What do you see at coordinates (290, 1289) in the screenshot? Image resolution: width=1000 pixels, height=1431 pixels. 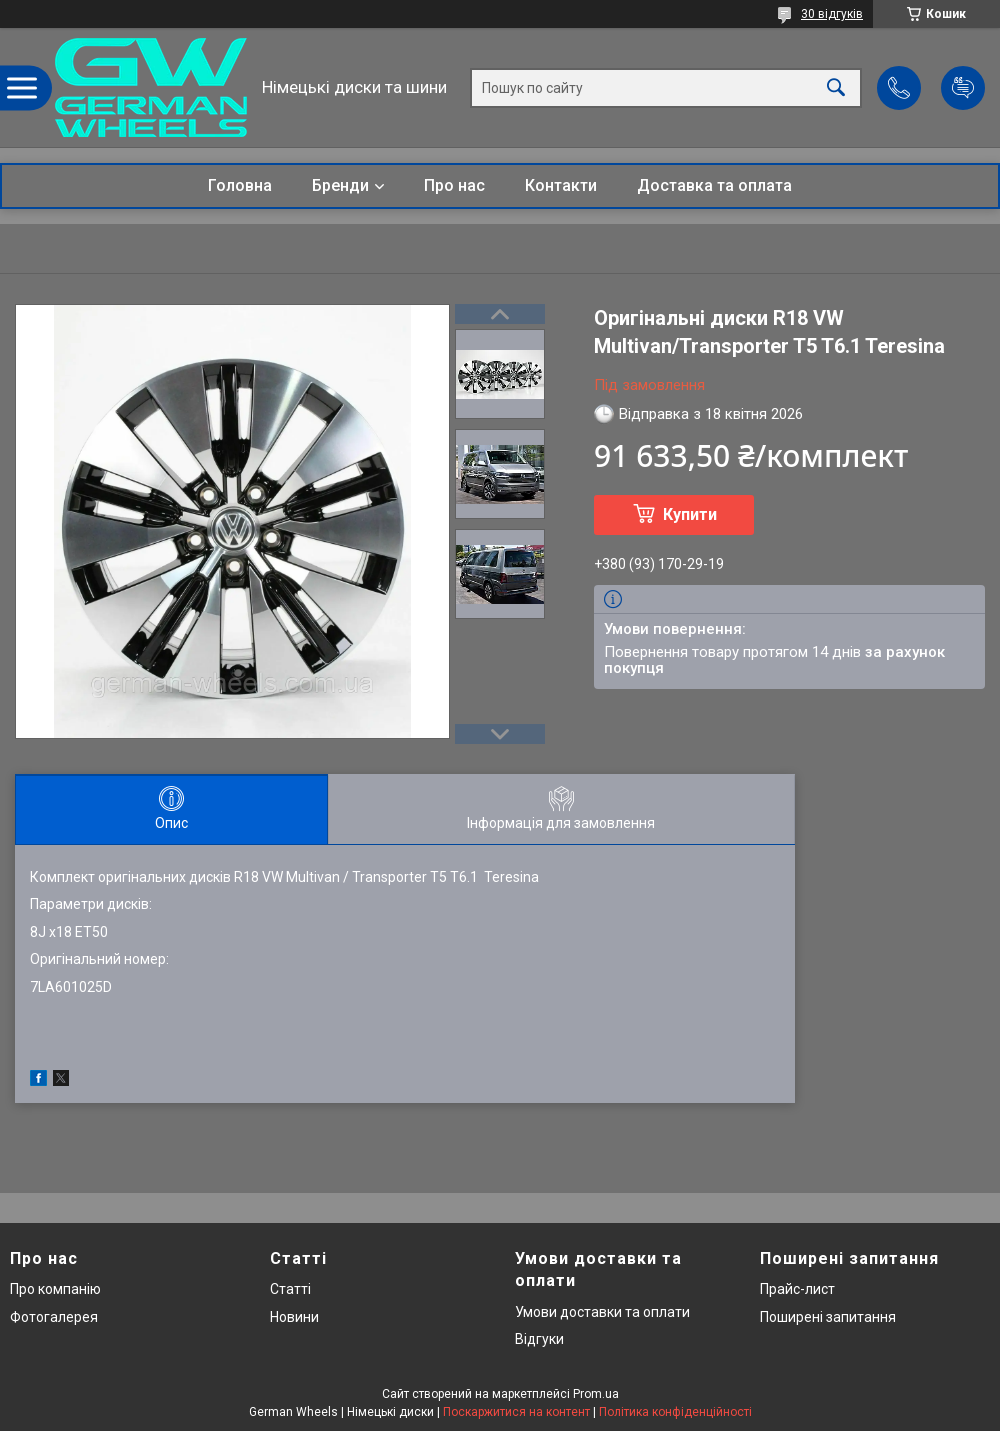 I see `Статті` at bounding box center [290, 1289].